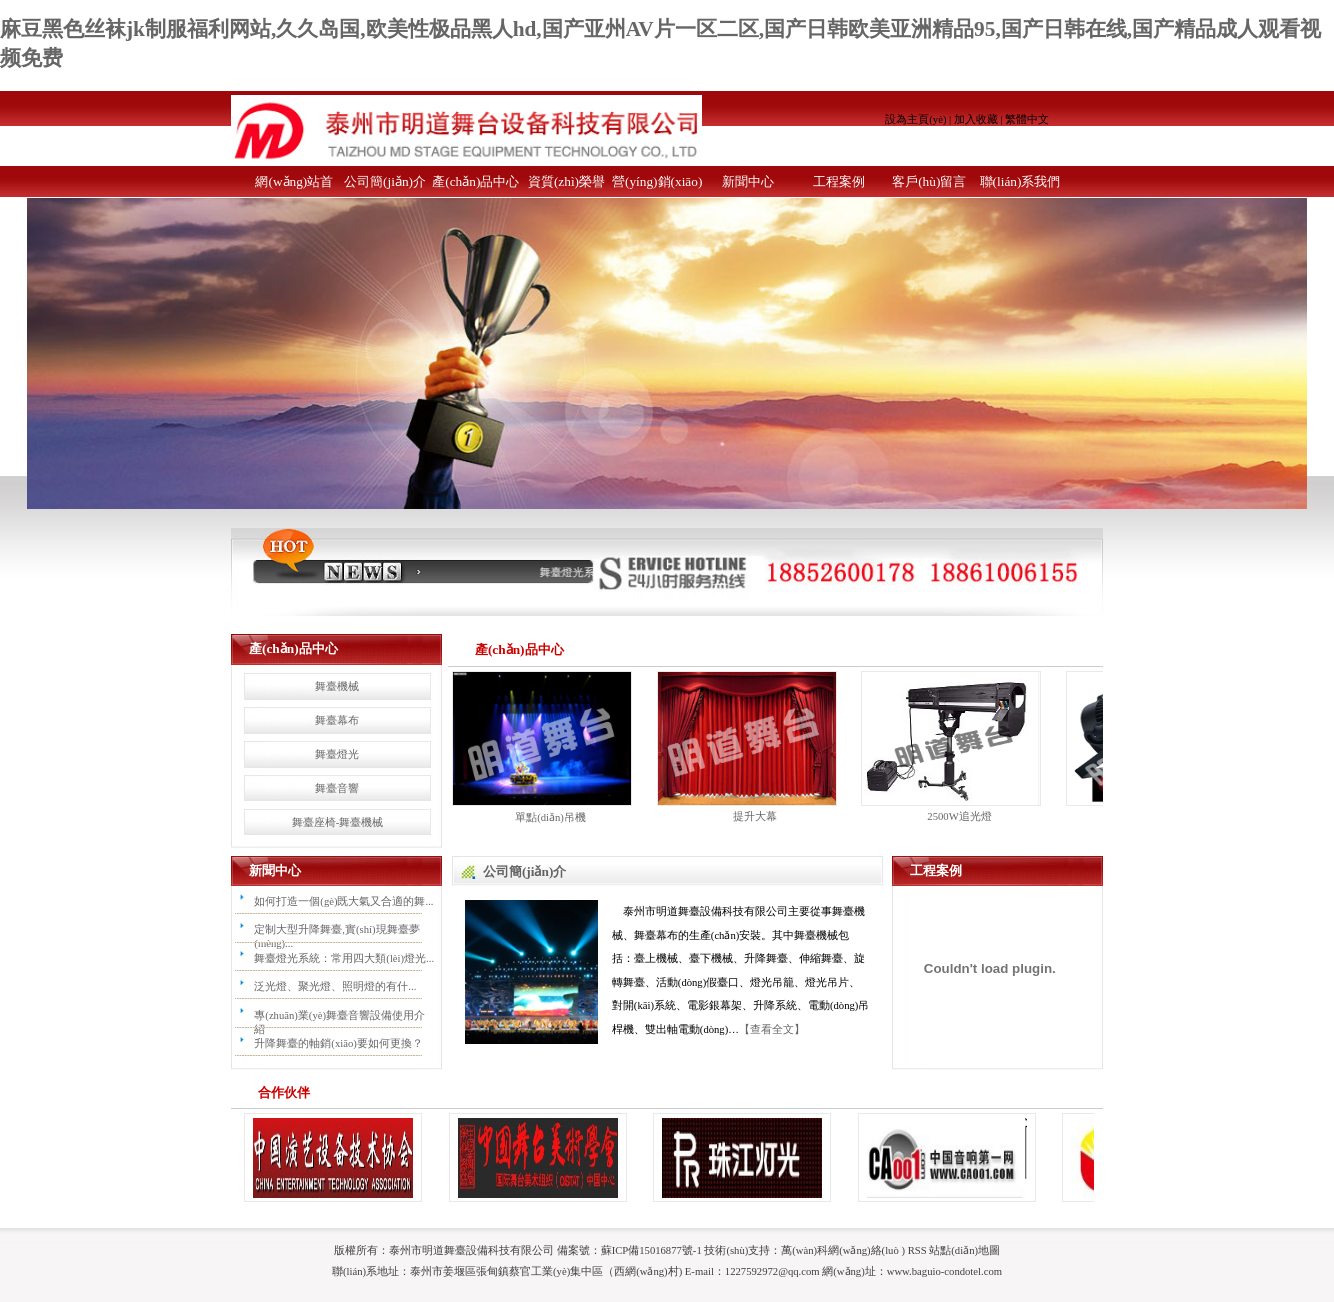 Image resolution: width=1334 pixels, height=1302 pixels. What do you see at coordinates (1020, 181) in the screenshot?
I see `聯(lián)系我們` at bounding box center [1020, 181].